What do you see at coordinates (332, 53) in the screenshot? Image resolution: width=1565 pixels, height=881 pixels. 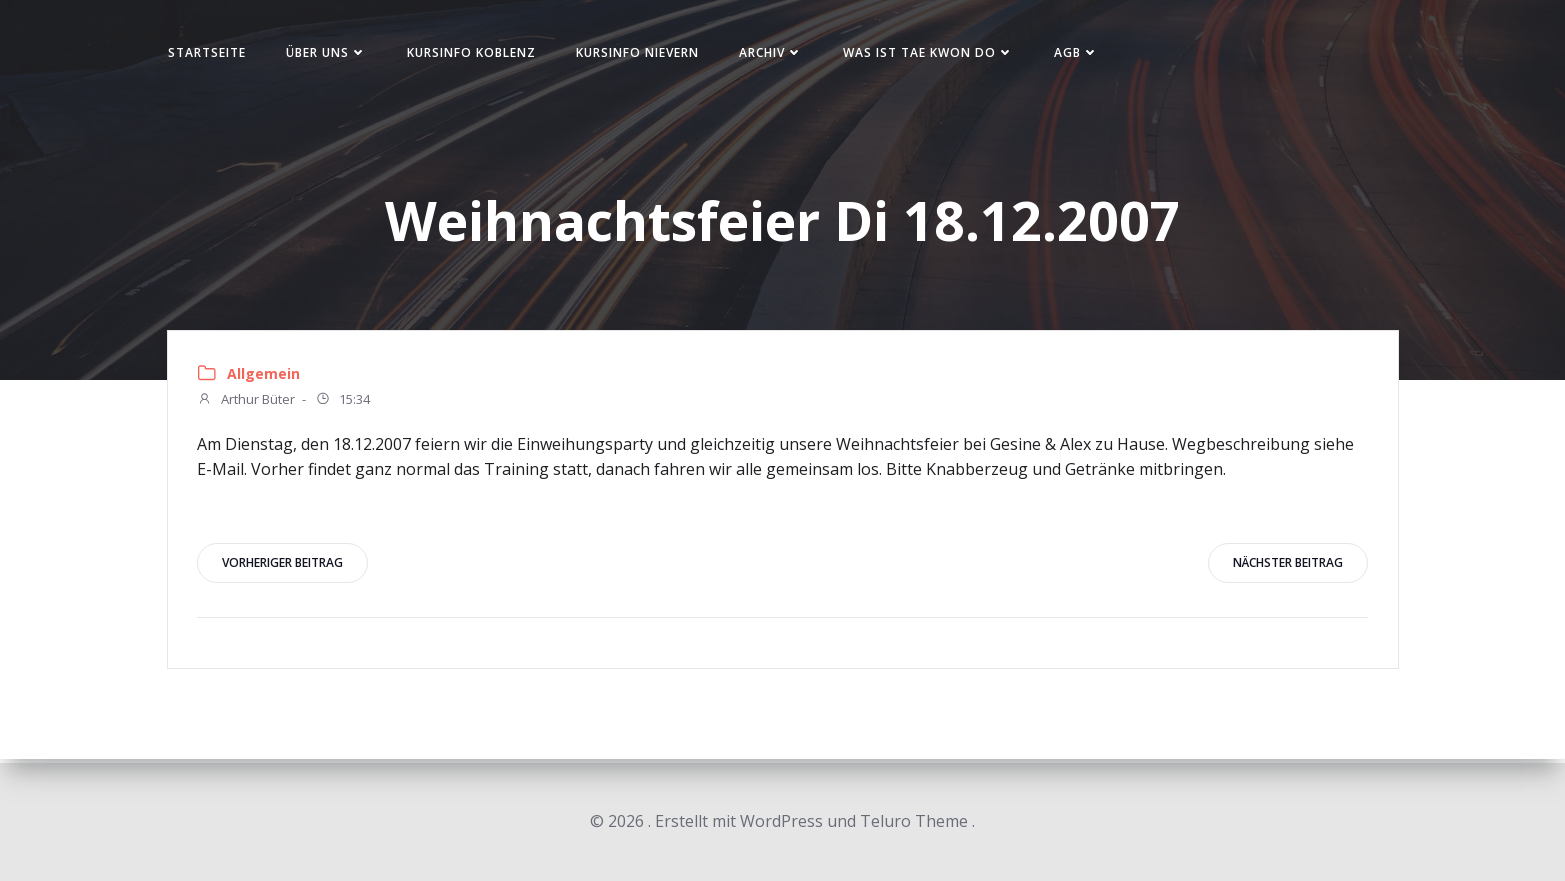 I see `Über uns` at bounding box center [332, 53].